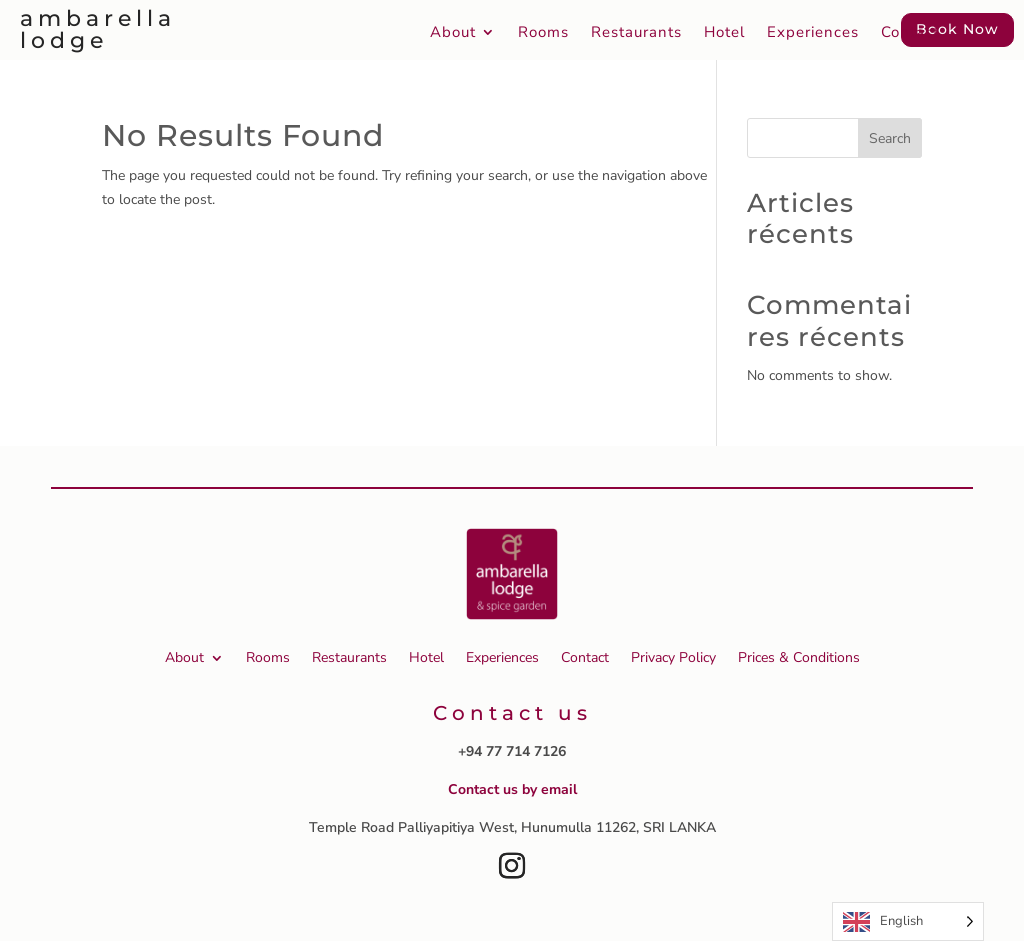 This screenshot has height=941, width=1024. I want to click on Book Now, so click(957, 29).